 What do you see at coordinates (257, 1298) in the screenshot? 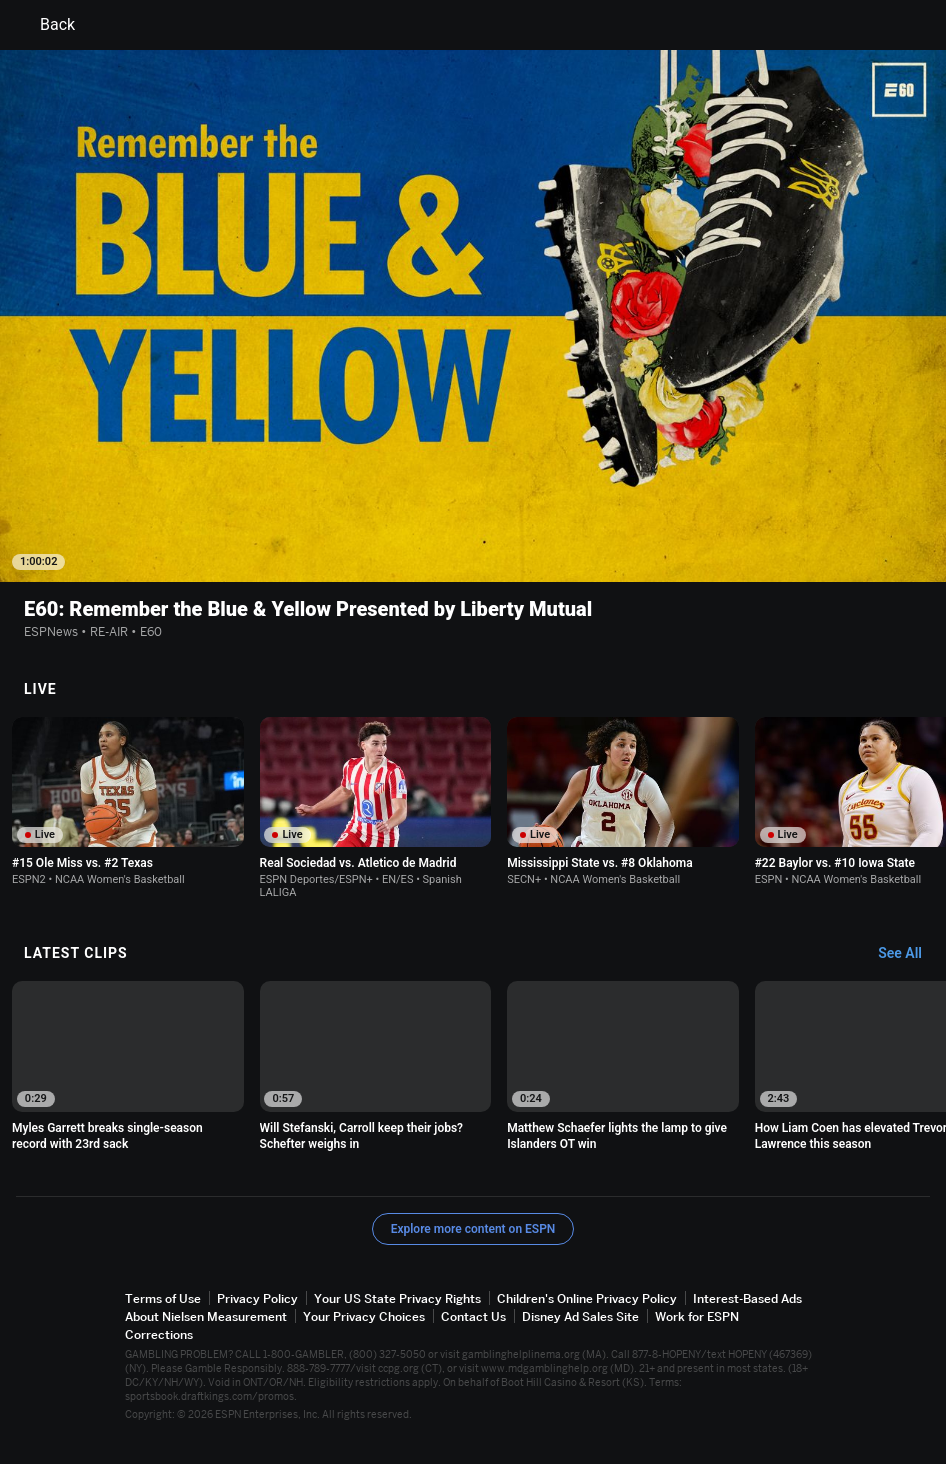
I see `Privacy Policy` at bounding box center [257, 1298].